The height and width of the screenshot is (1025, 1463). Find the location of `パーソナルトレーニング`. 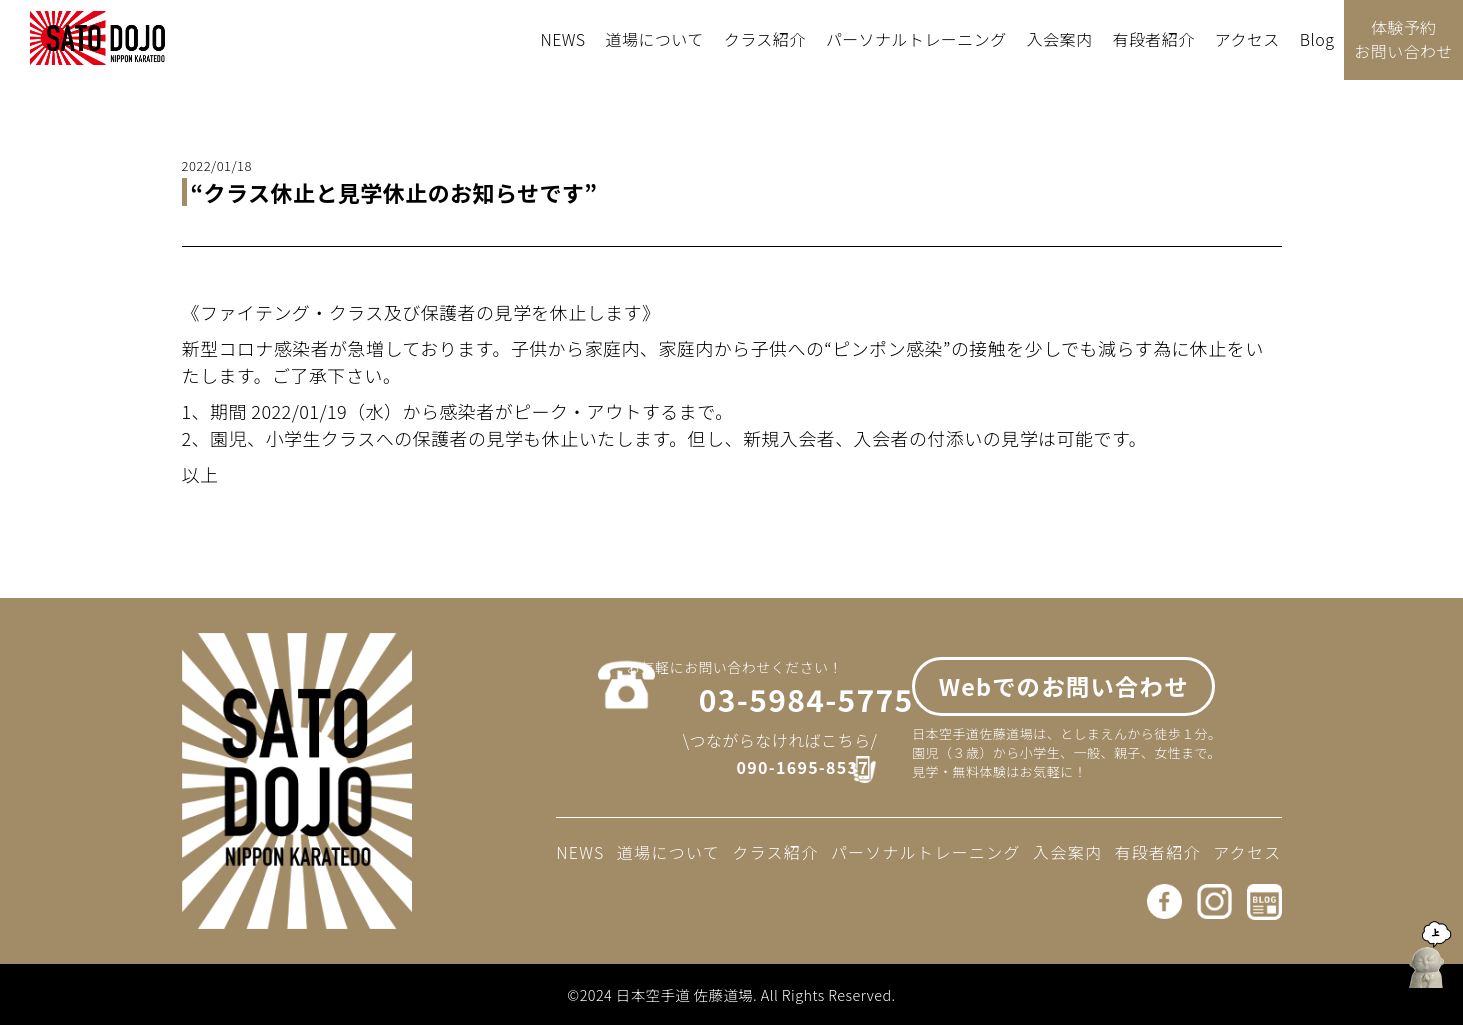

パーソナルトレーニング is located at coordinates (916, 39).